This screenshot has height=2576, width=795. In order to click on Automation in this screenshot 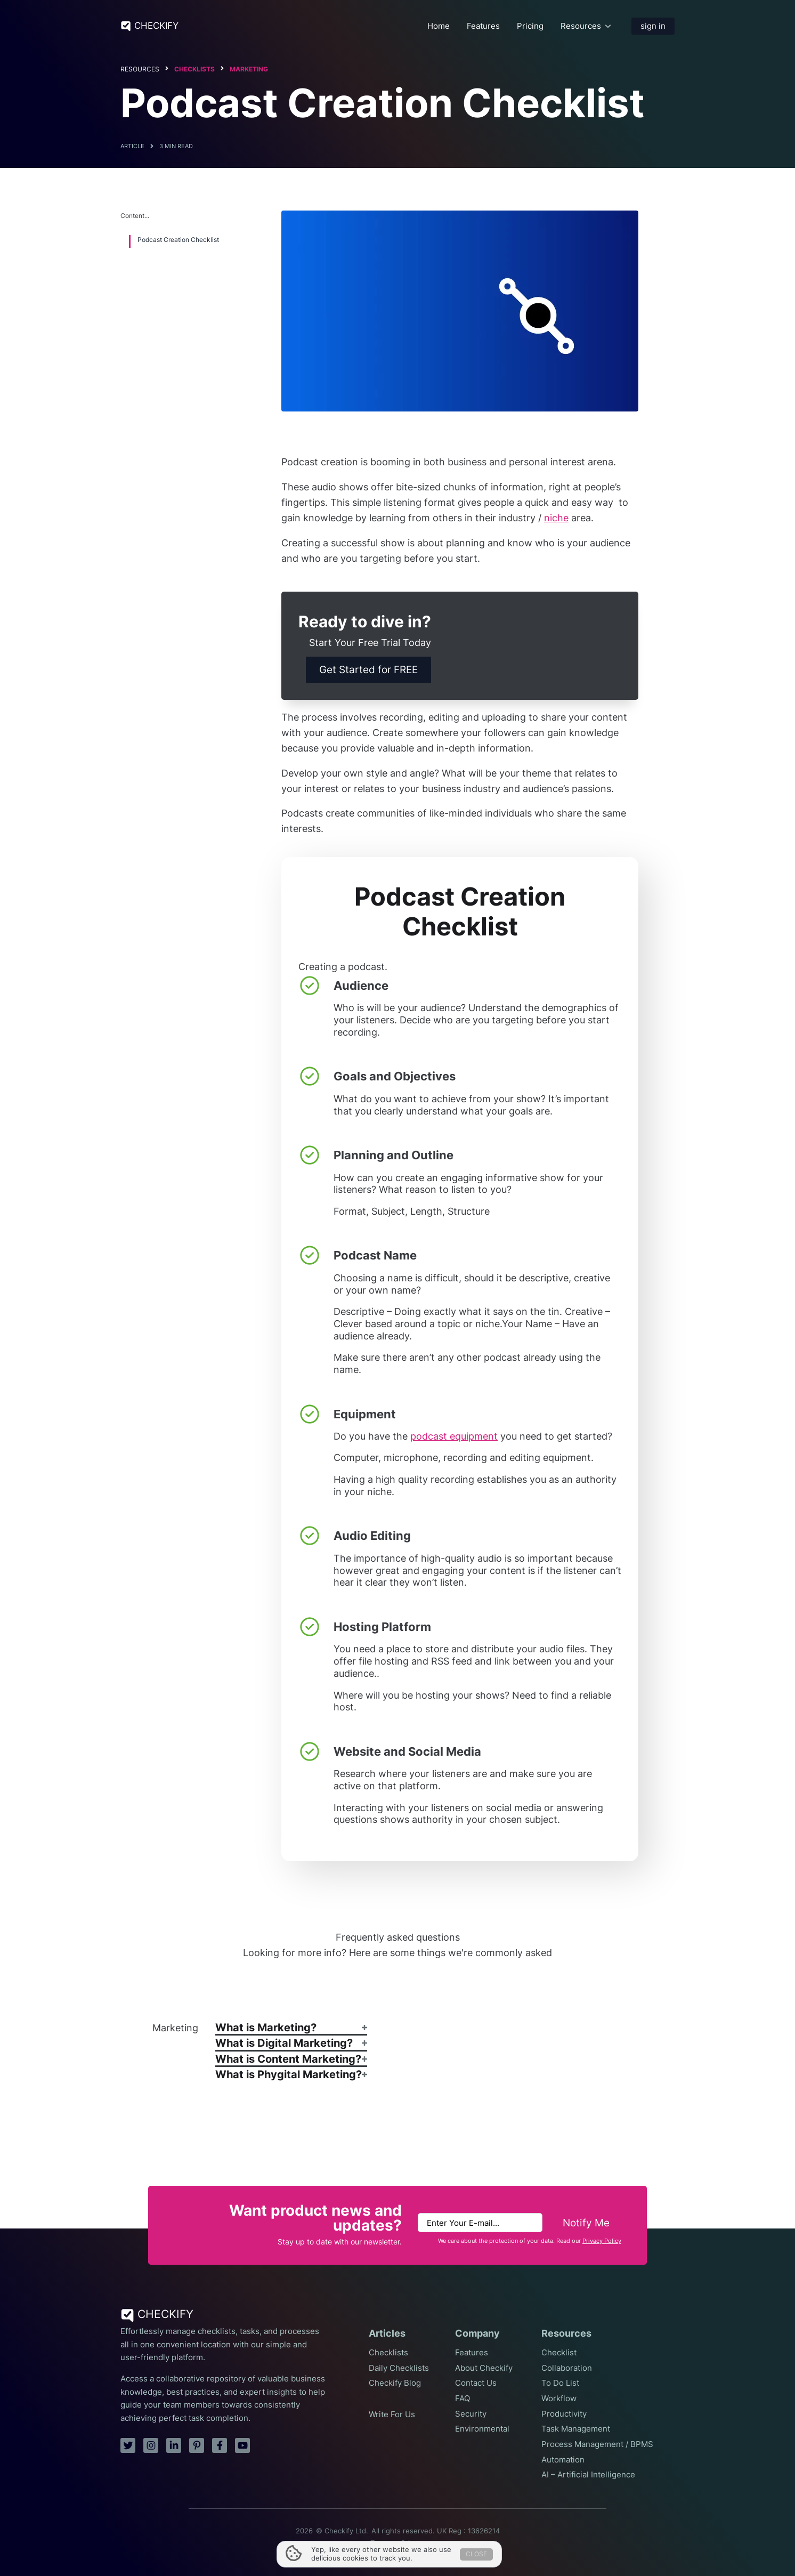, I will do `click(563, 2460)`.